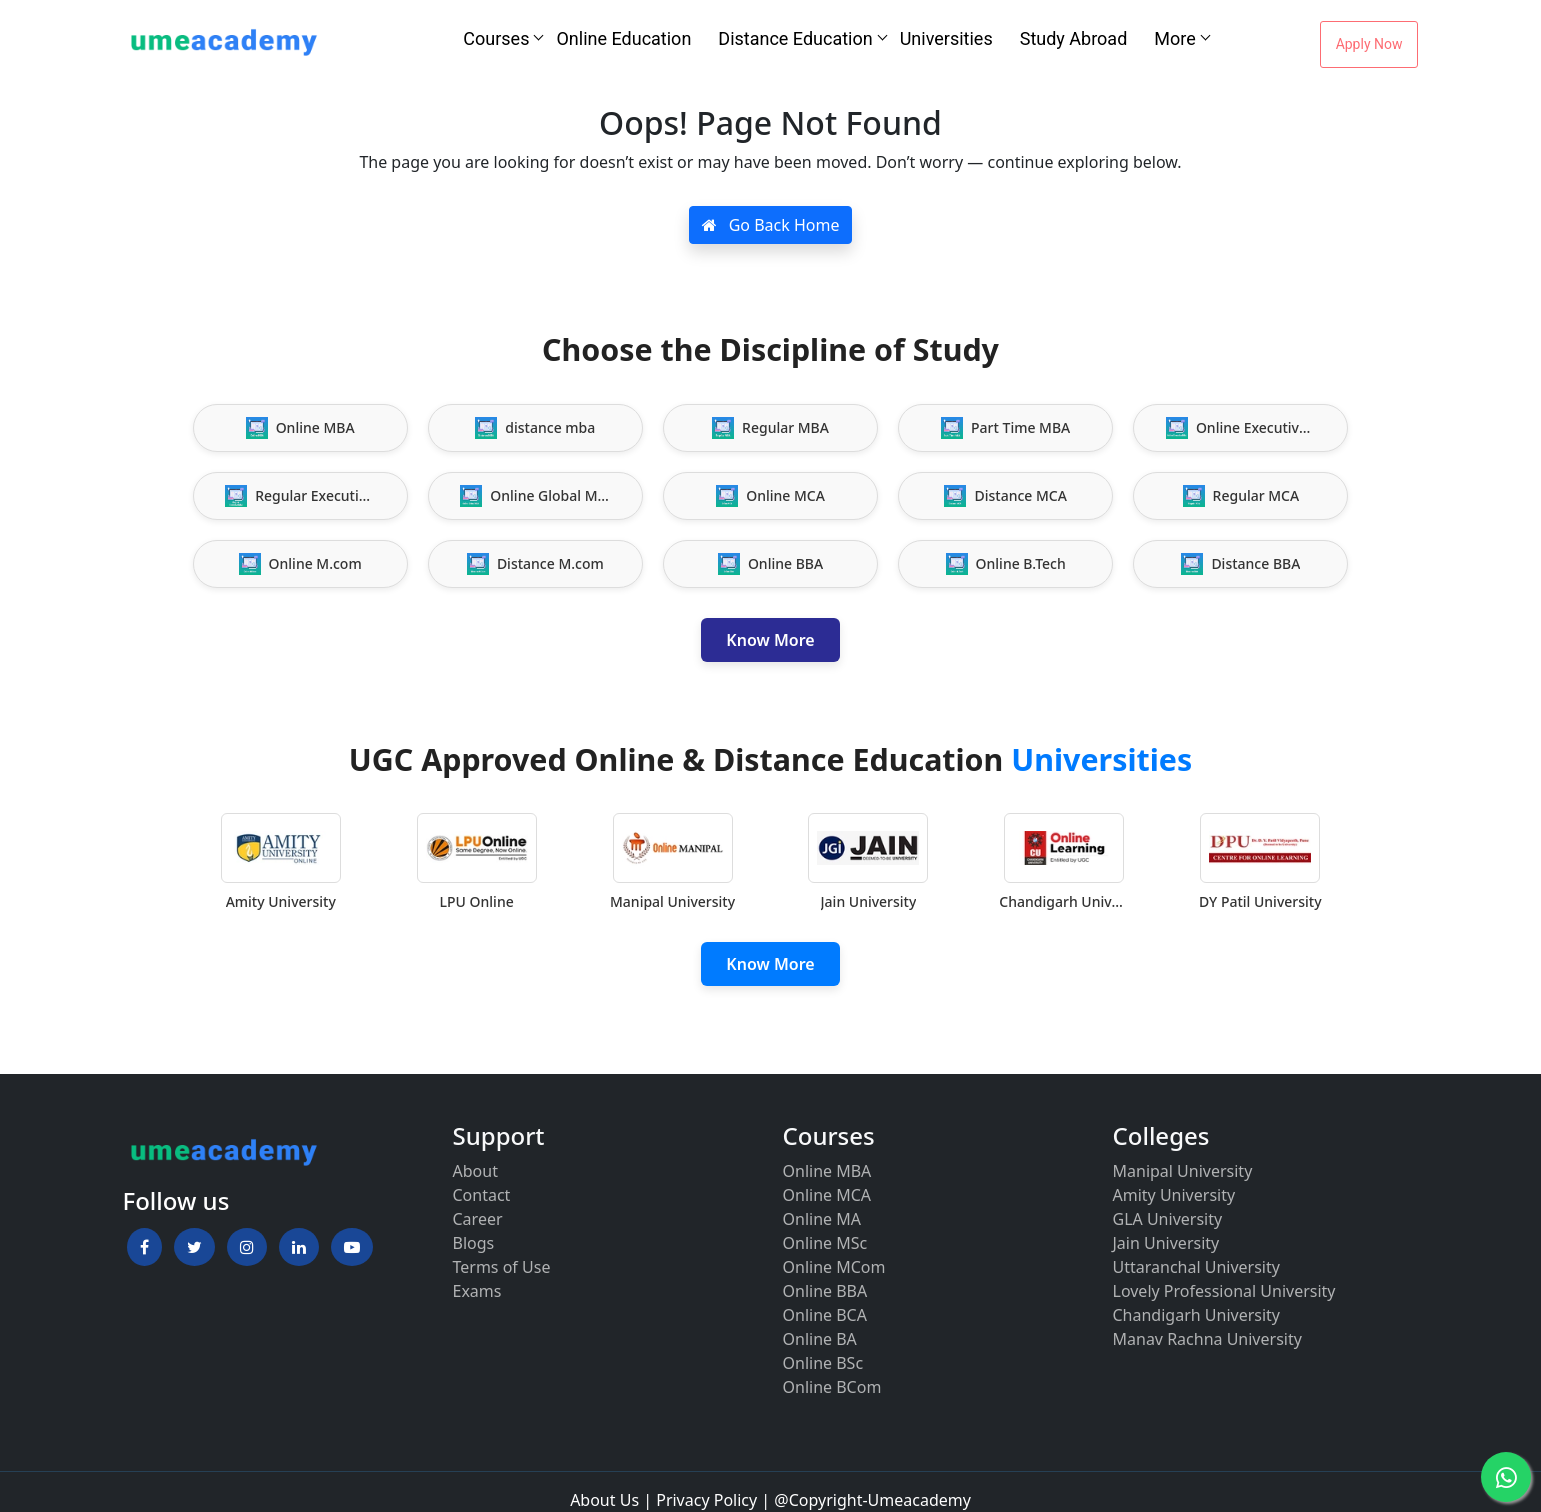 Image resolution: width=1541 pixels, height=1512 pixels. What do you see at coordinates (1183, 1171) in the screenshot?
I see `Manipal University` at bounding box center [1183, 1171].